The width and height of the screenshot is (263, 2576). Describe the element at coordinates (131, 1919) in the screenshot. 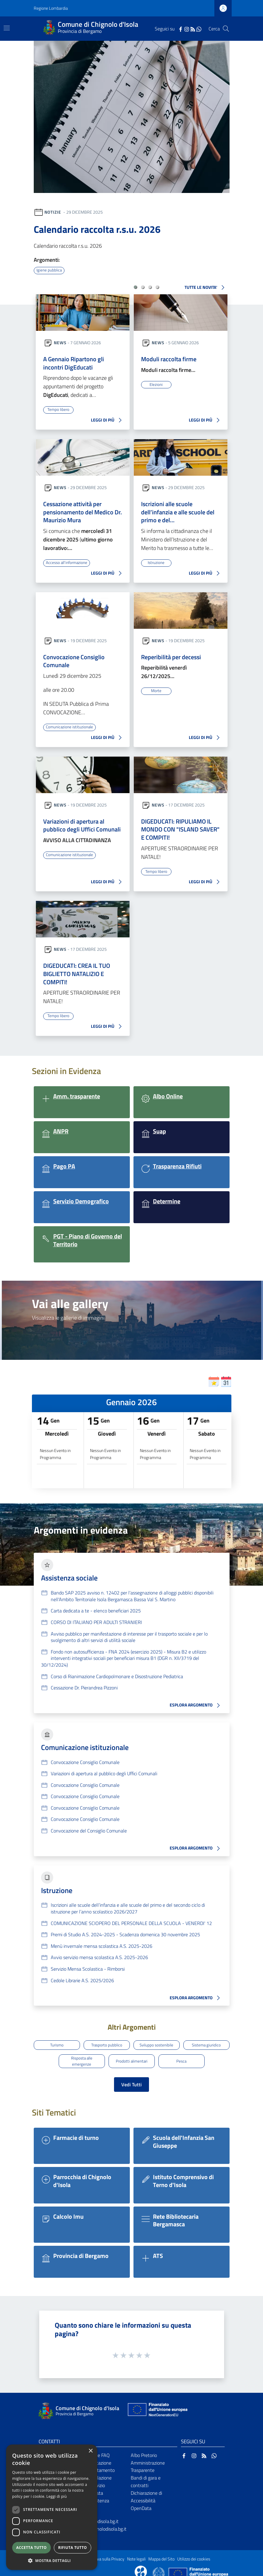

I see `COMUNICAZIONE SCIOPERO DEL PERSONALE DELLA SCUOLA - VENERDI' 12` at that location.